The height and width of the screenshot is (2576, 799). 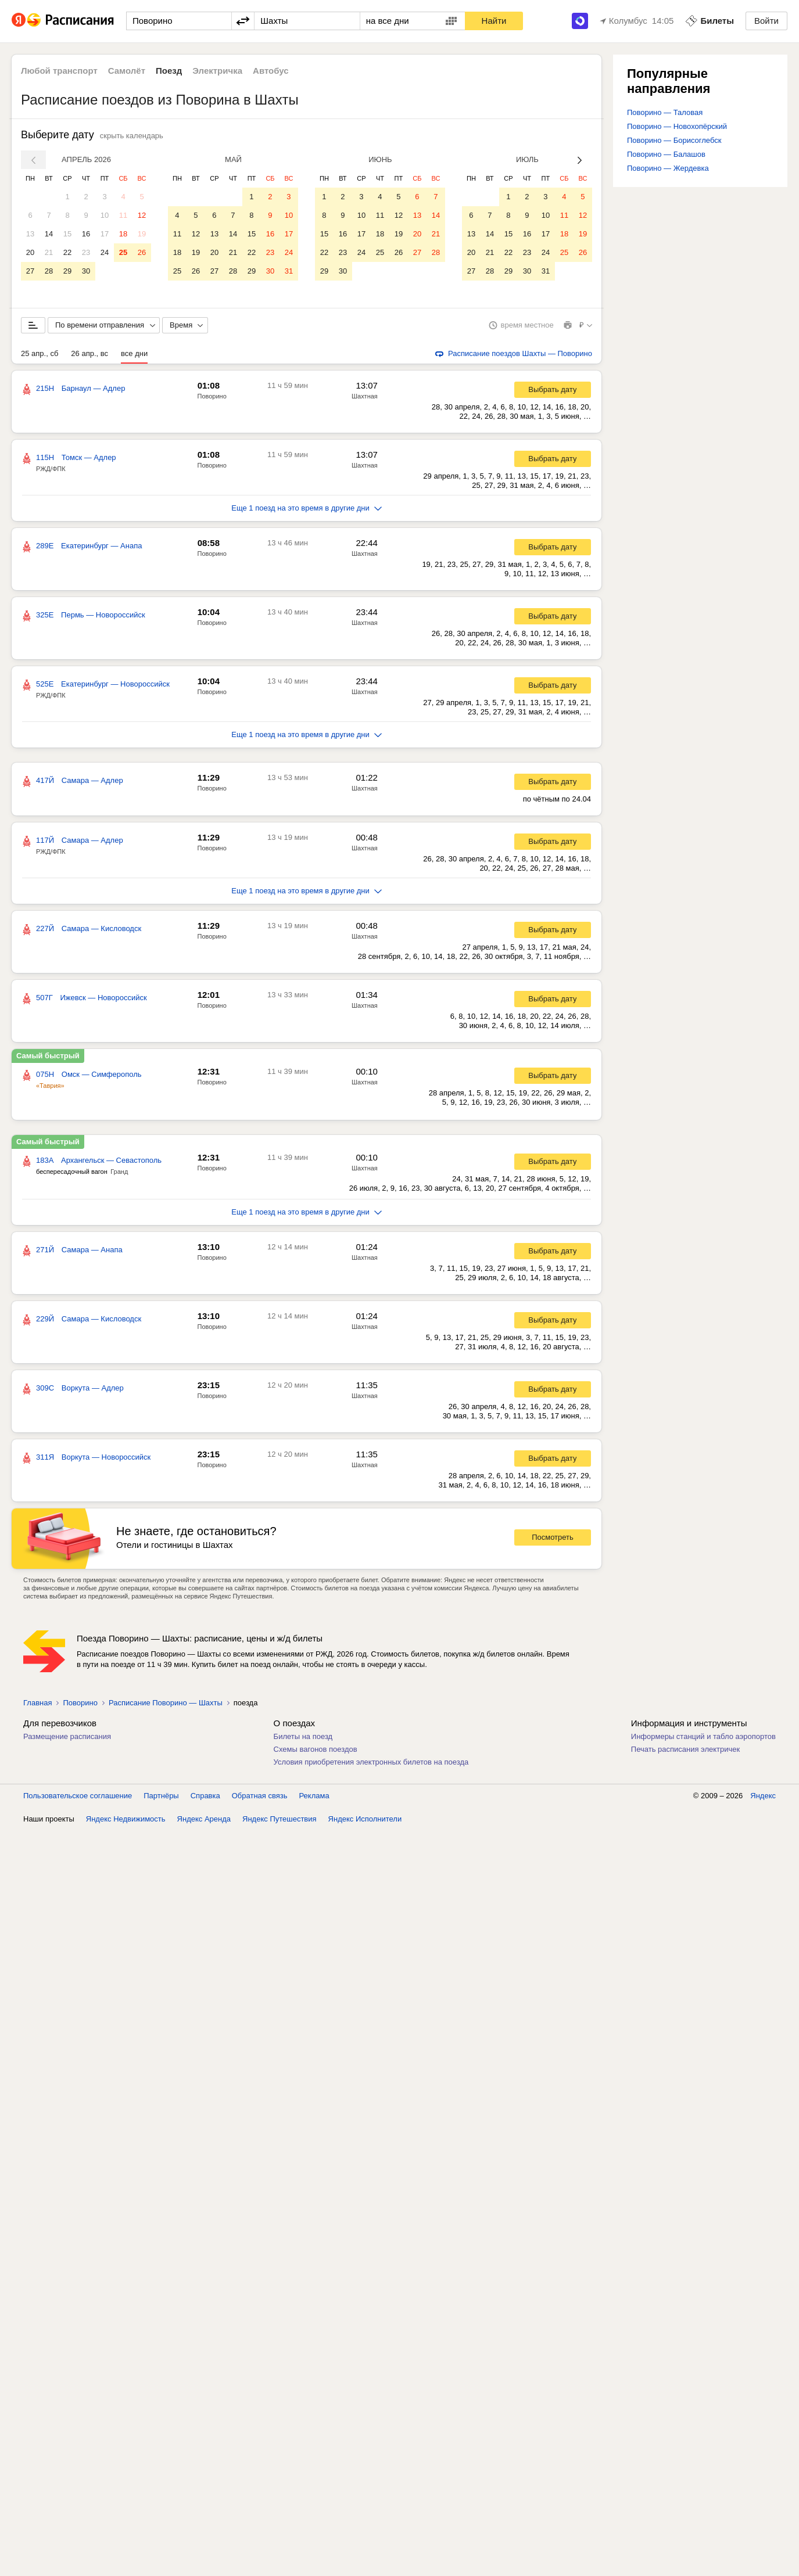 What do you see at coordinates (86, 252) in the screenshot?
I see `23` at bounding box center [86, 252].